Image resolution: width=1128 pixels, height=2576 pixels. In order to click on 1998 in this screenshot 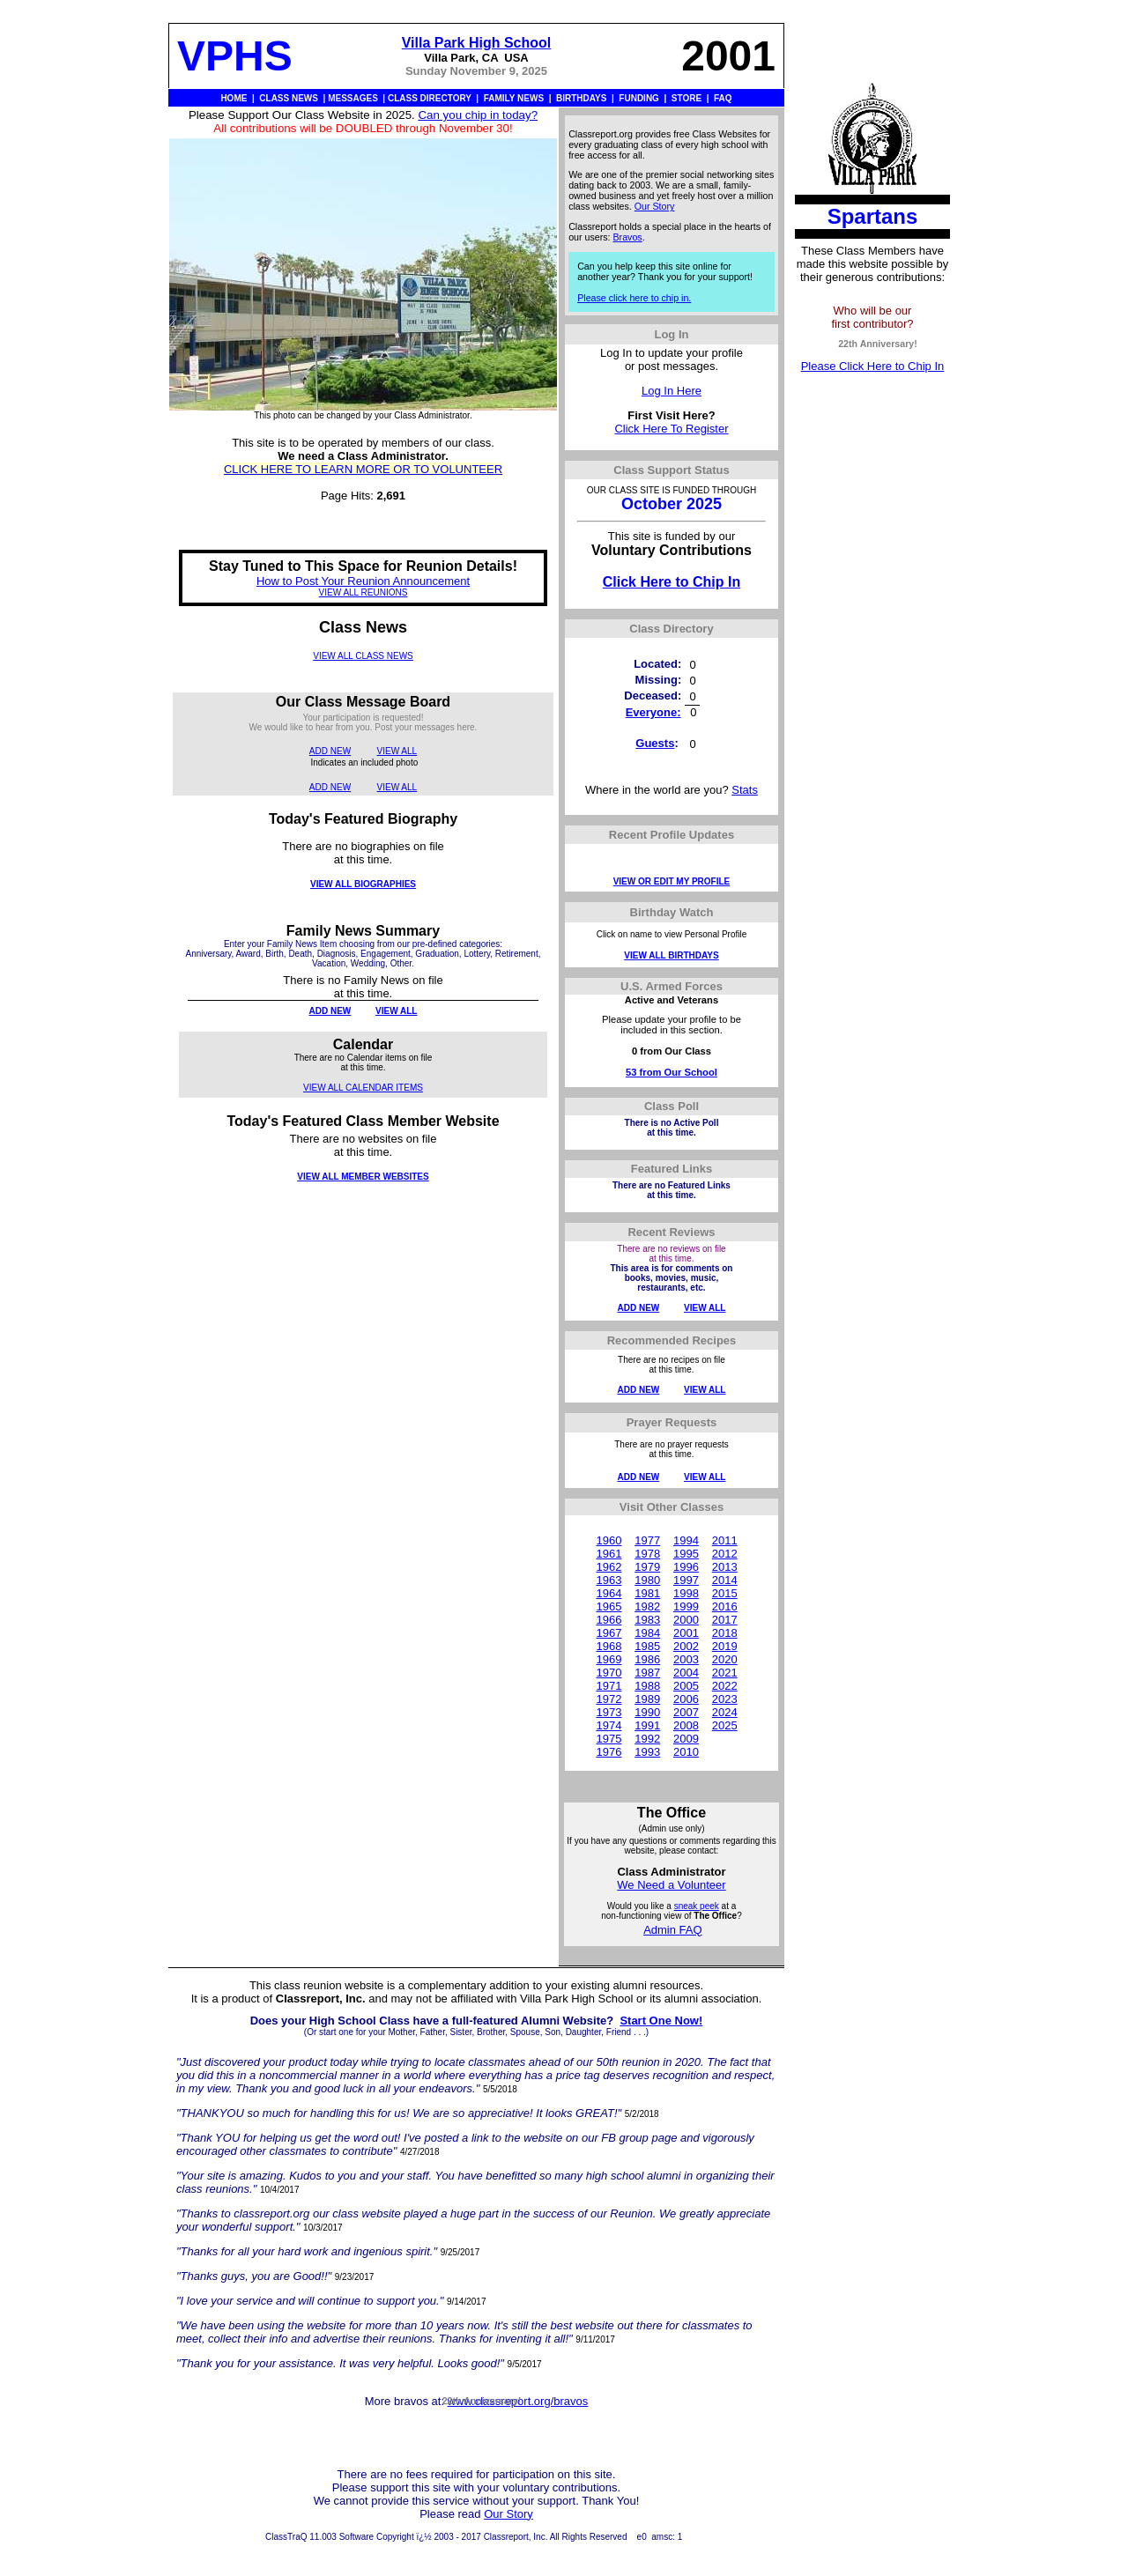, I will do `click(686, 1593)`.